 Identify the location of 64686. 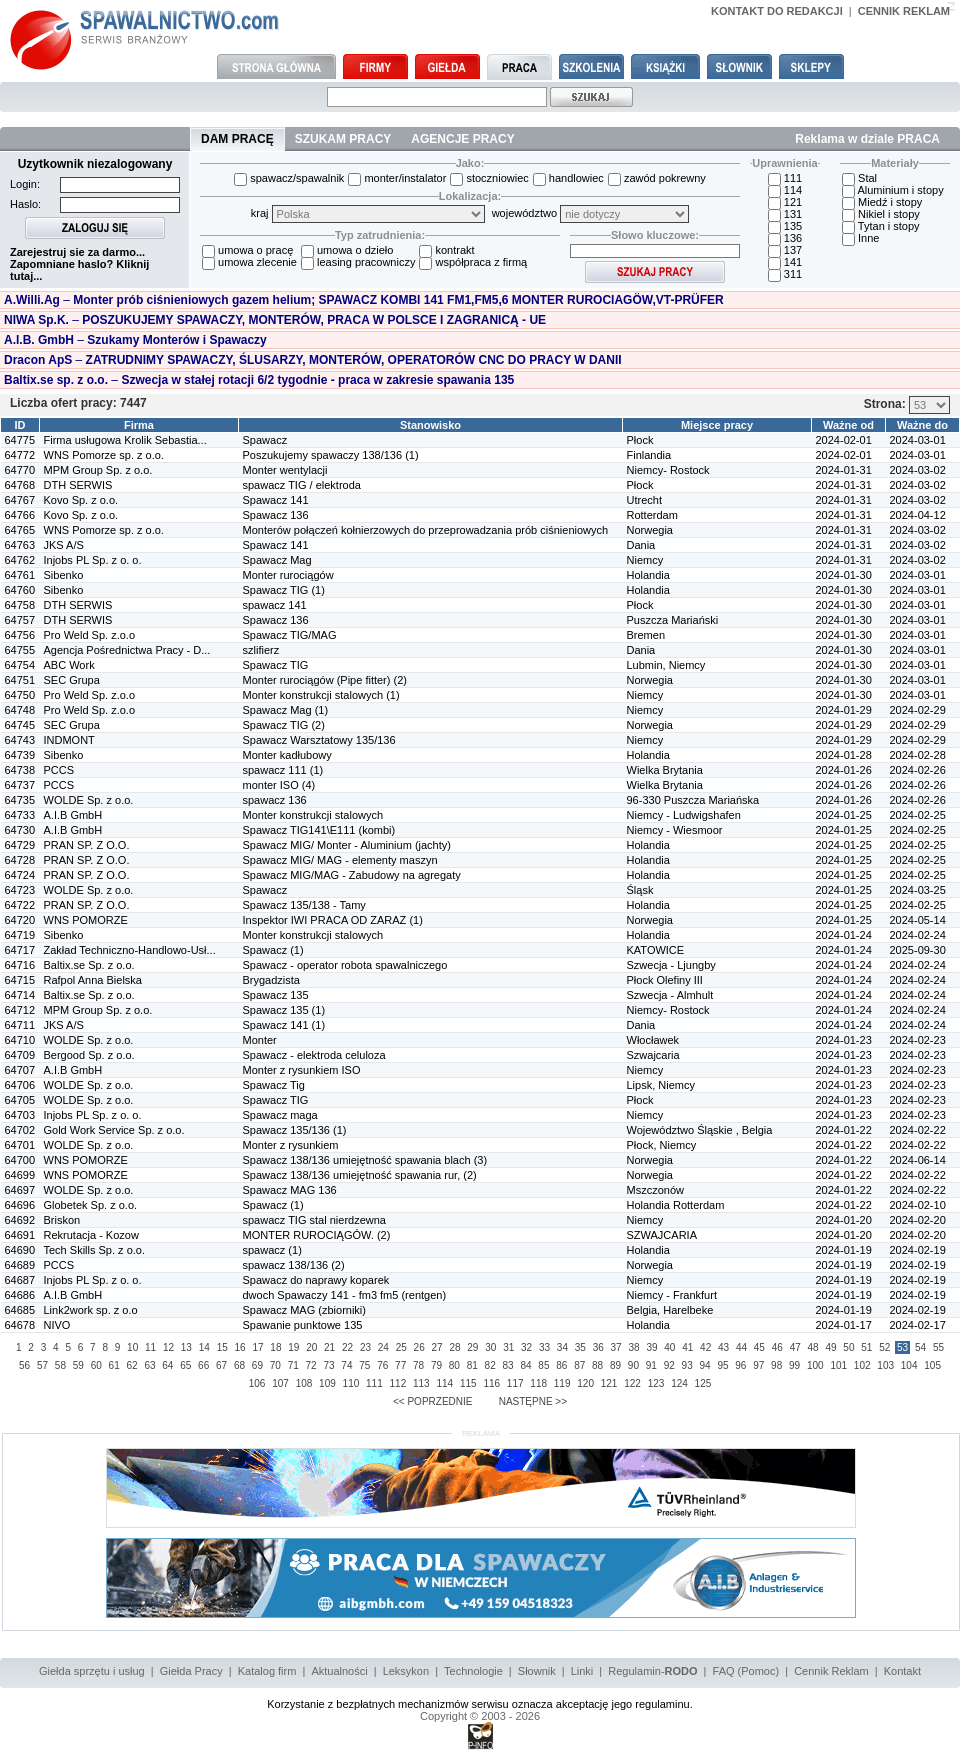
(20, 1295).